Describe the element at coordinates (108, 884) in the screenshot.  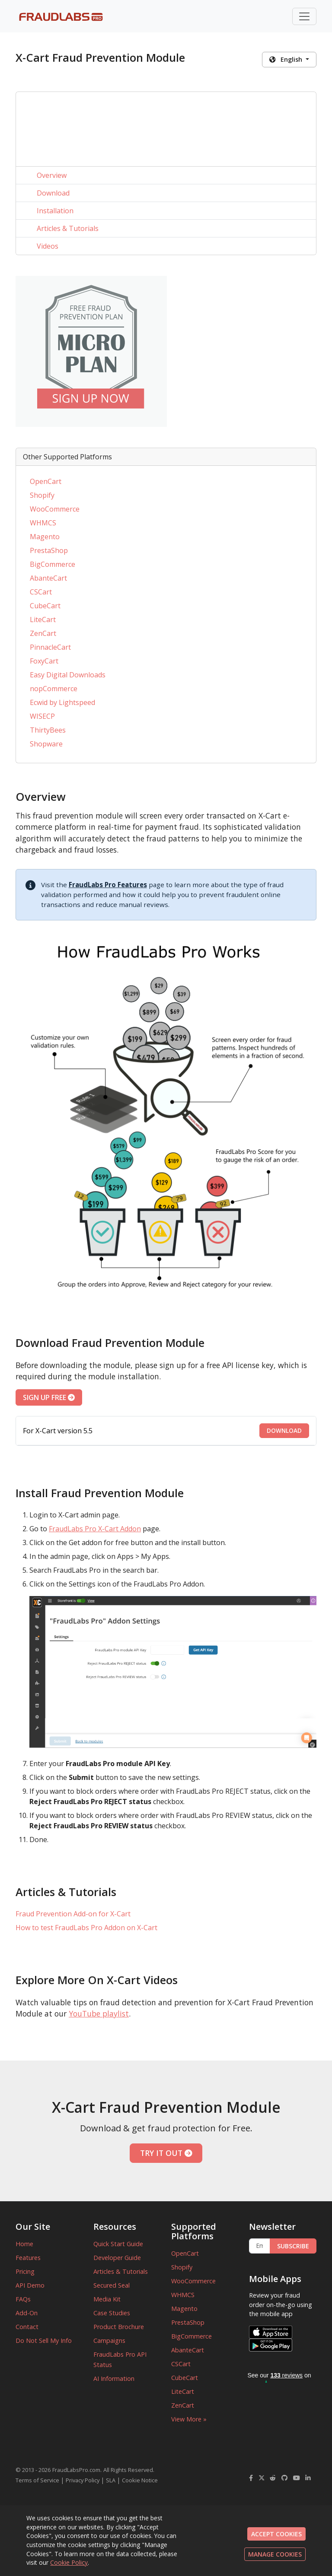
I see `FraudLabs Pro Features` at that location.